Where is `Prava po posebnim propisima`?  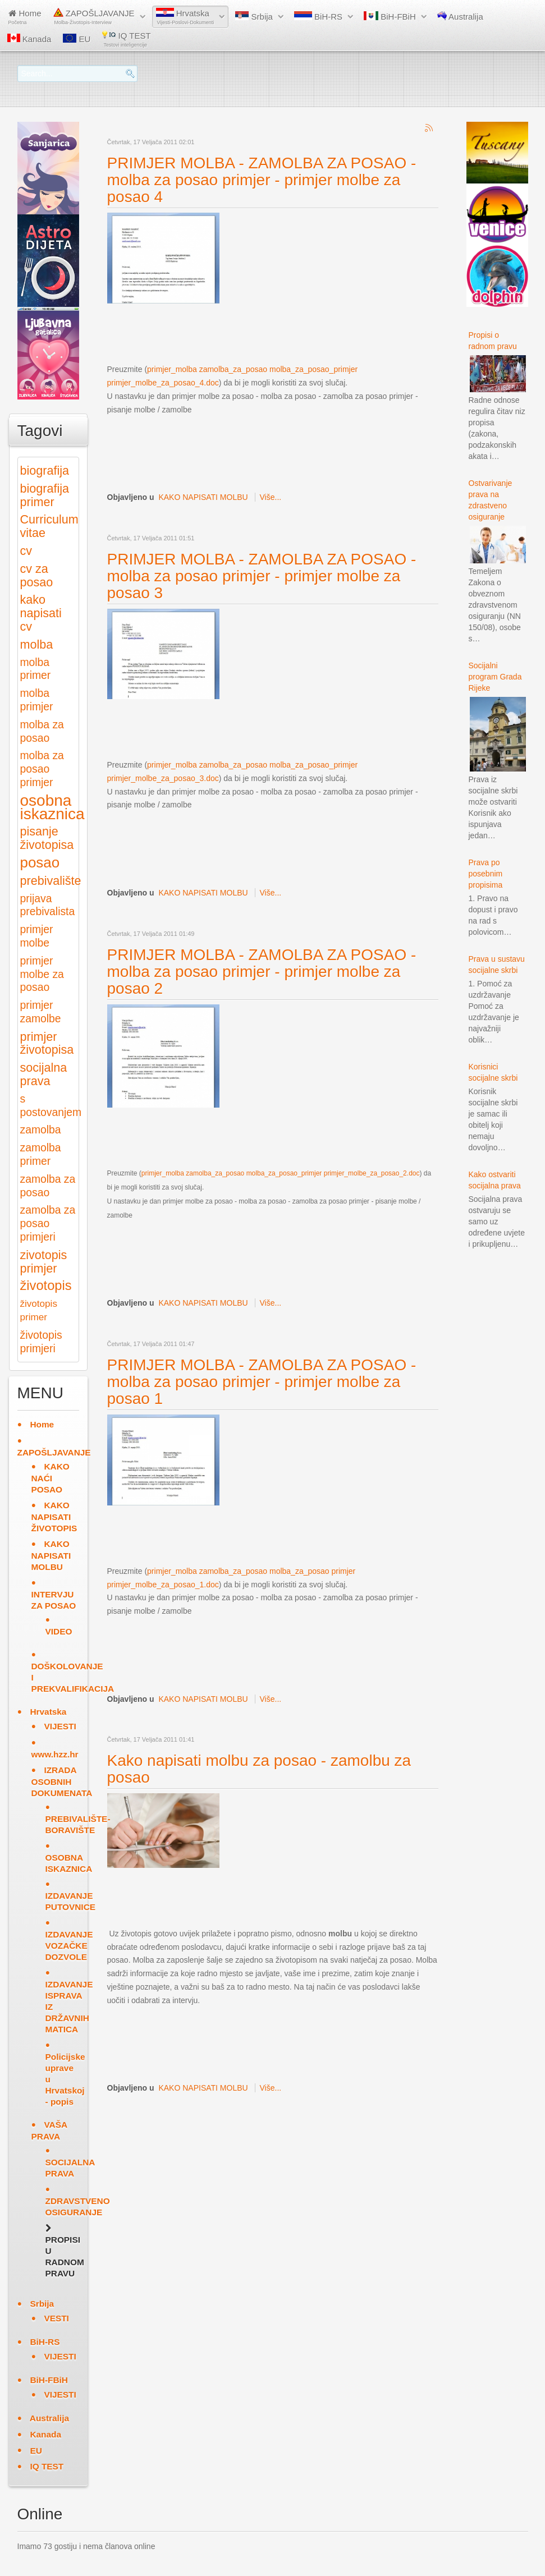
Prava po posebnim propisima is located at coordinates (486, 873).